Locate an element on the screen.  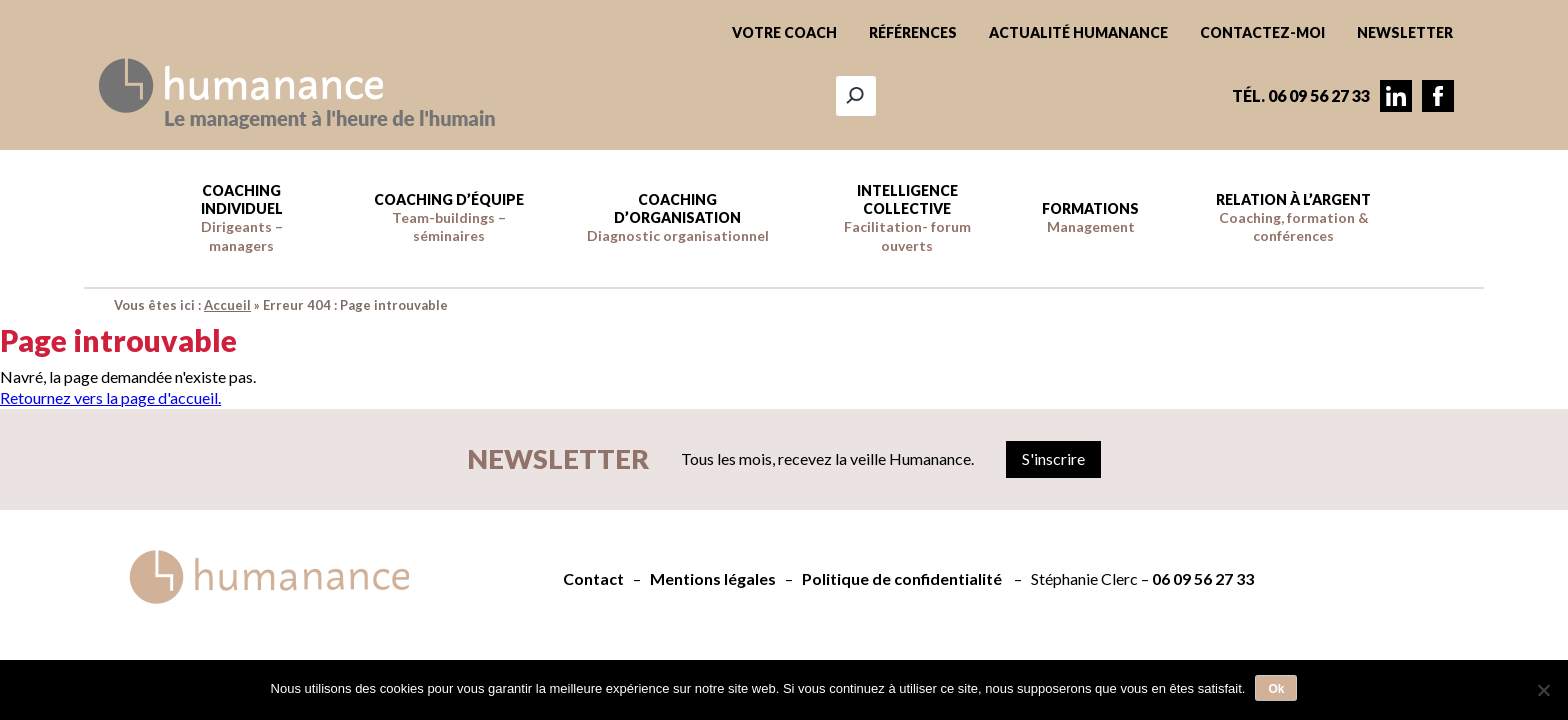
Newsletter is located at coordinates (1405, 32).